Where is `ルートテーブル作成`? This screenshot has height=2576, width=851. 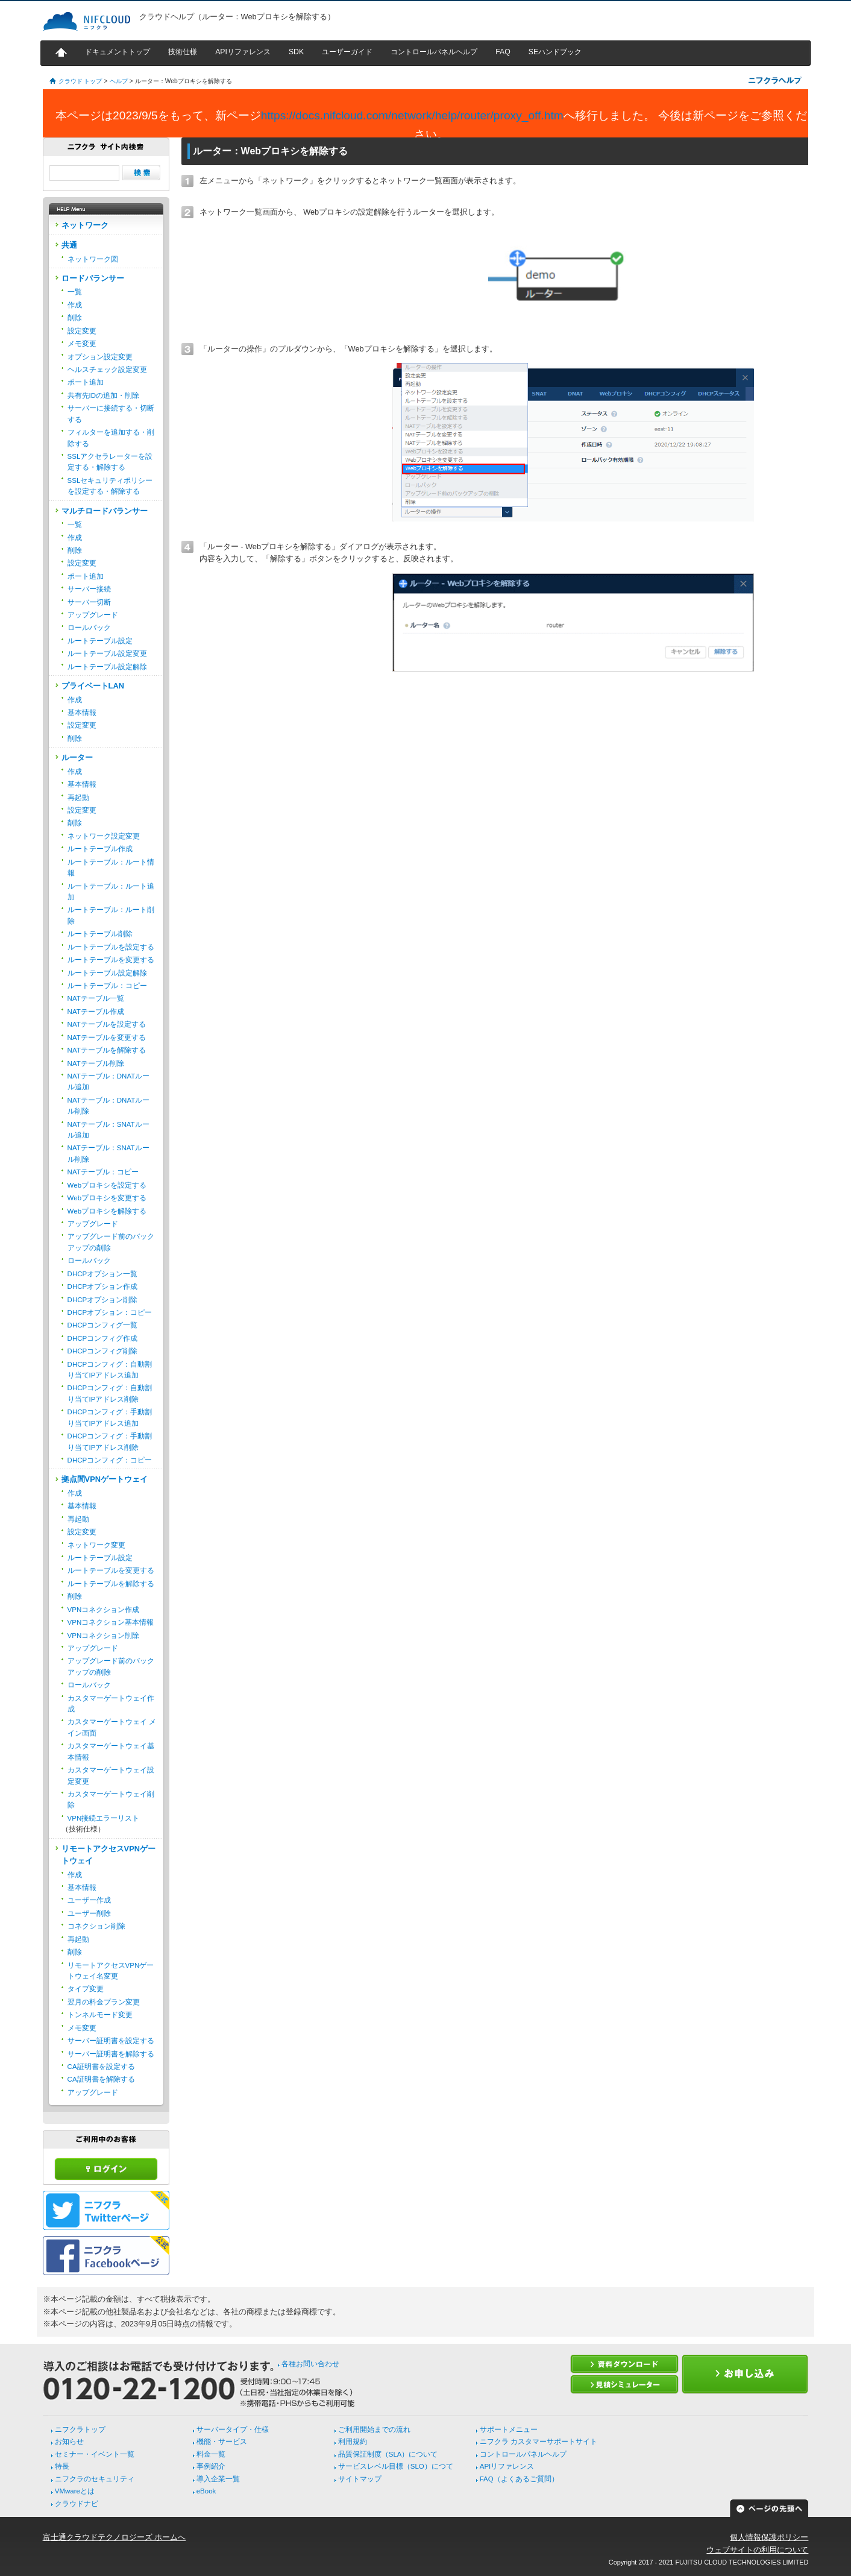 ルートテーブル作成 is located at coordinates (100, 848).